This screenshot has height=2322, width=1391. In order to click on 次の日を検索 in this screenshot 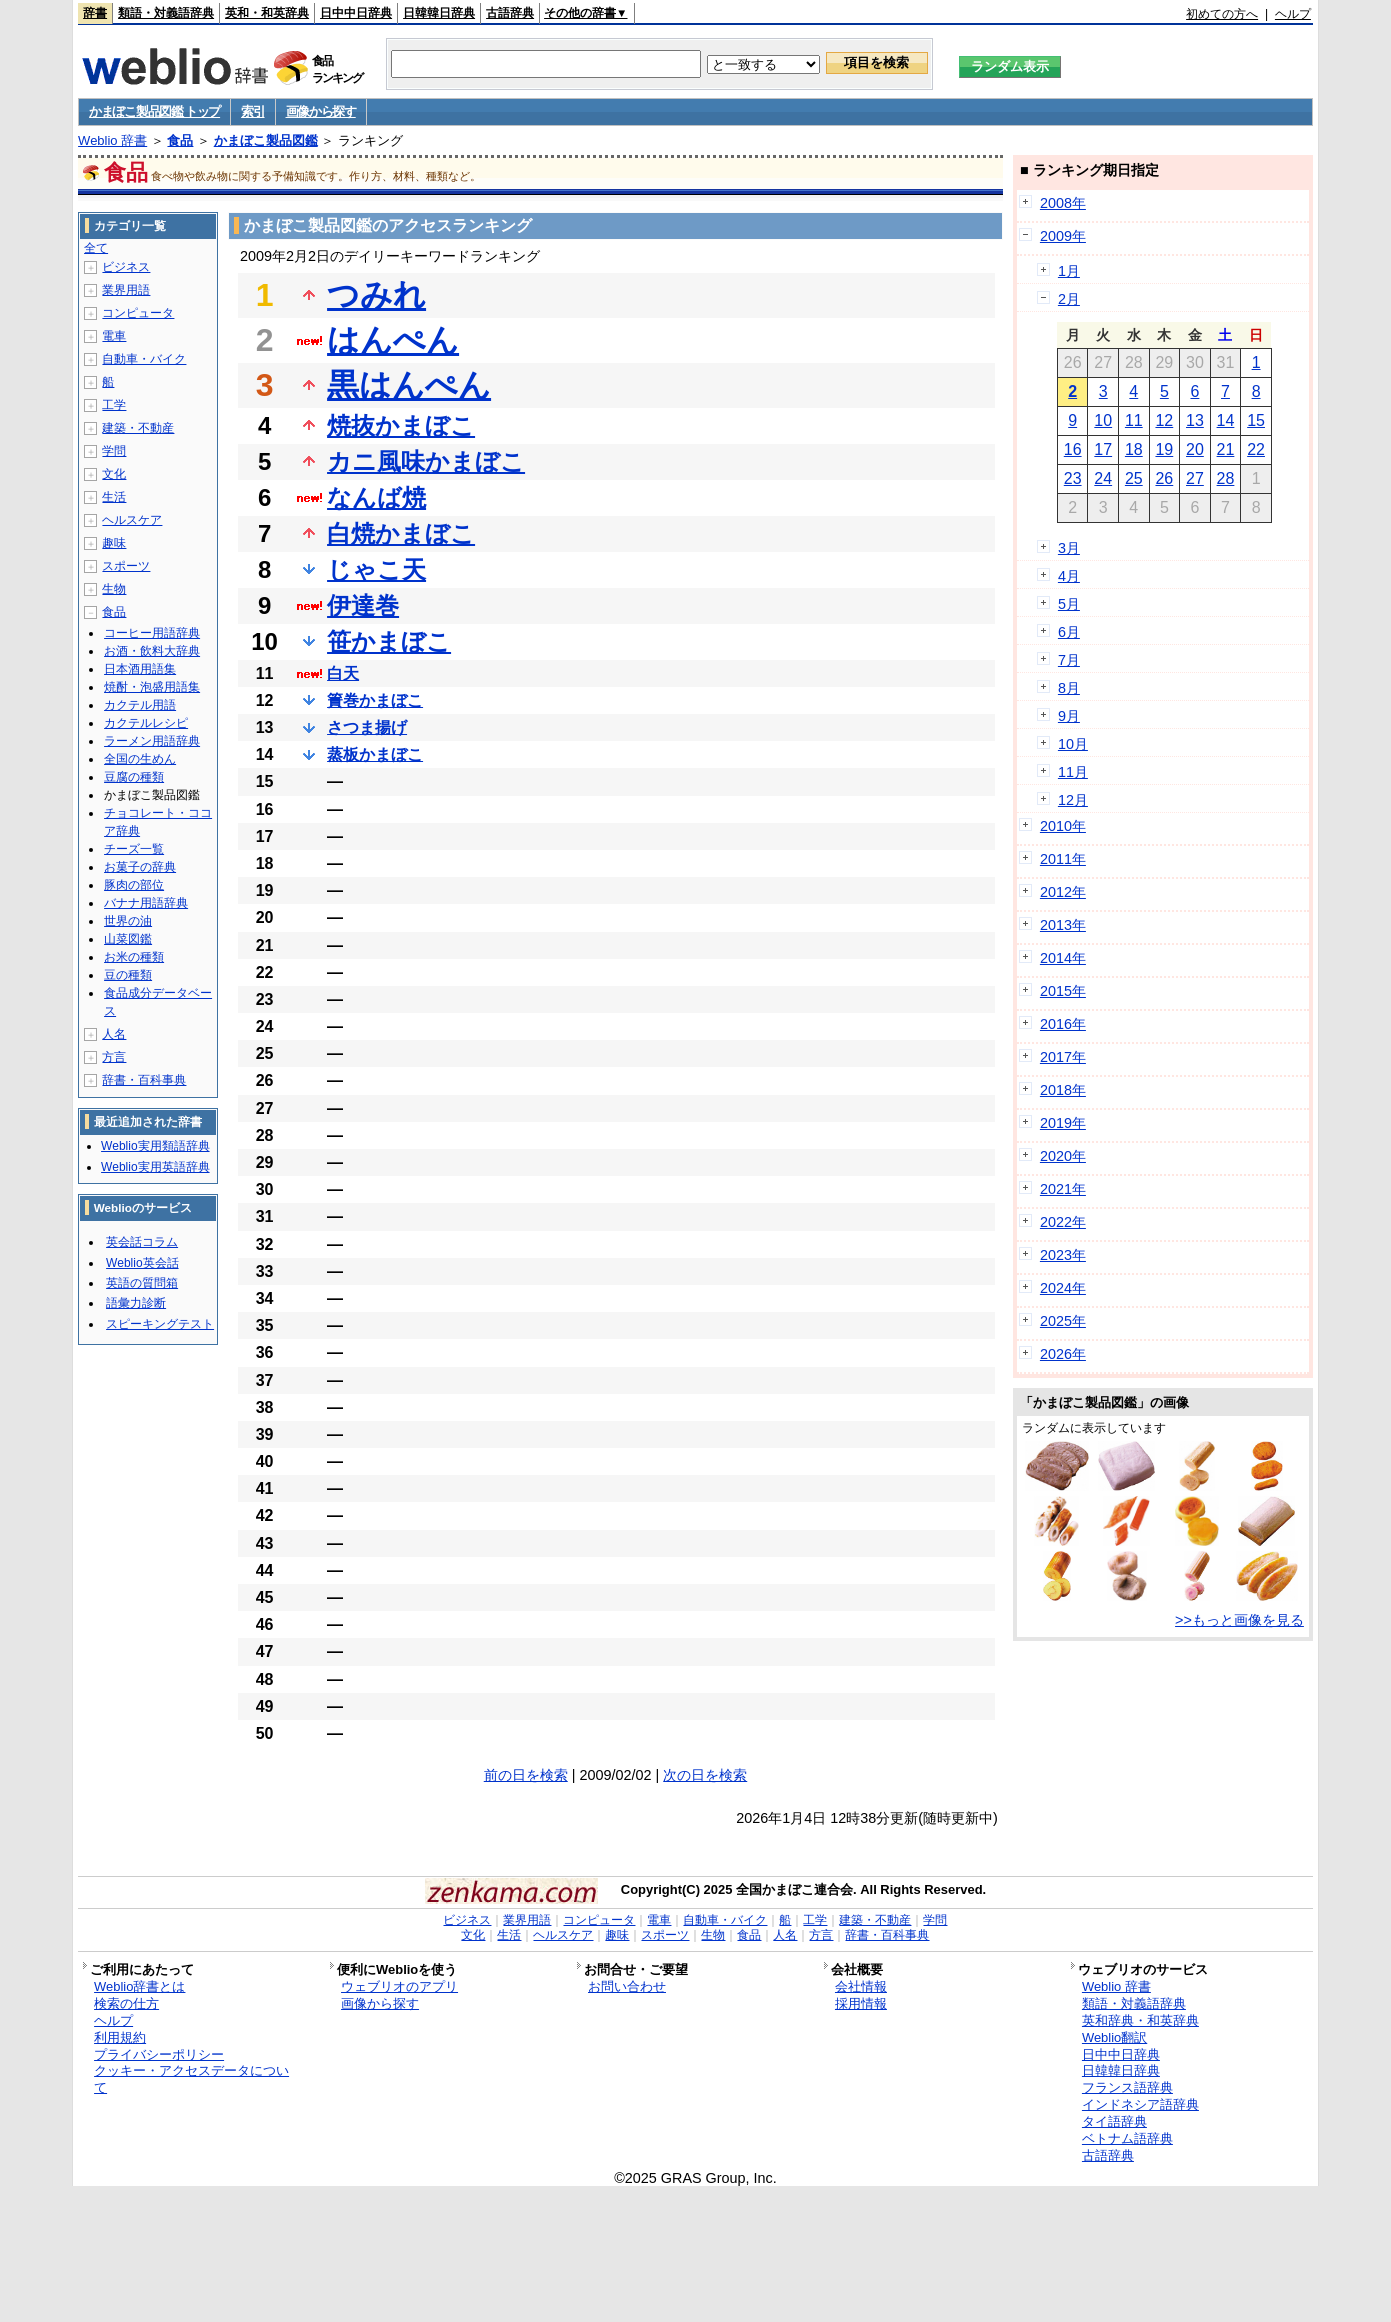, I will do `click(705, 1775)`.